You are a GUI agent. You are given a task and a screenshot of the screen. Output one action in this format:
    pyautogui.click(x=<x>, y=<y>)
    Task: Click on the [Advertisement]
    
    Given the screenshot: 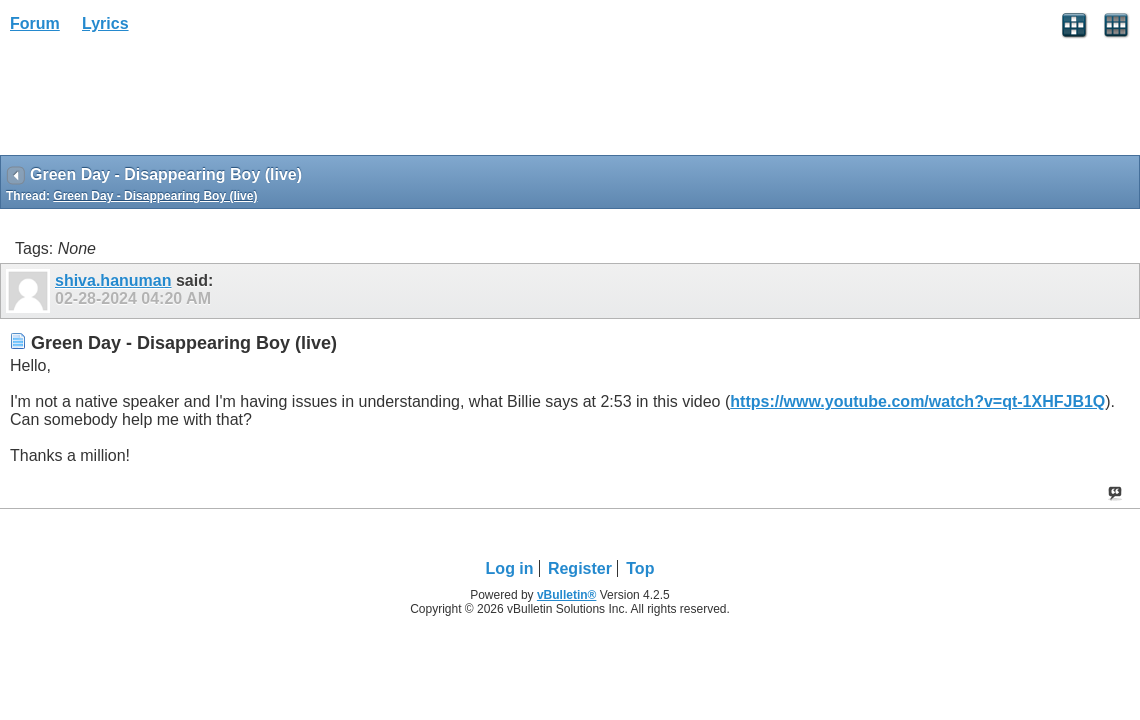 What is the action you would take?
    pyautogui.click(x=160, y=101)
    